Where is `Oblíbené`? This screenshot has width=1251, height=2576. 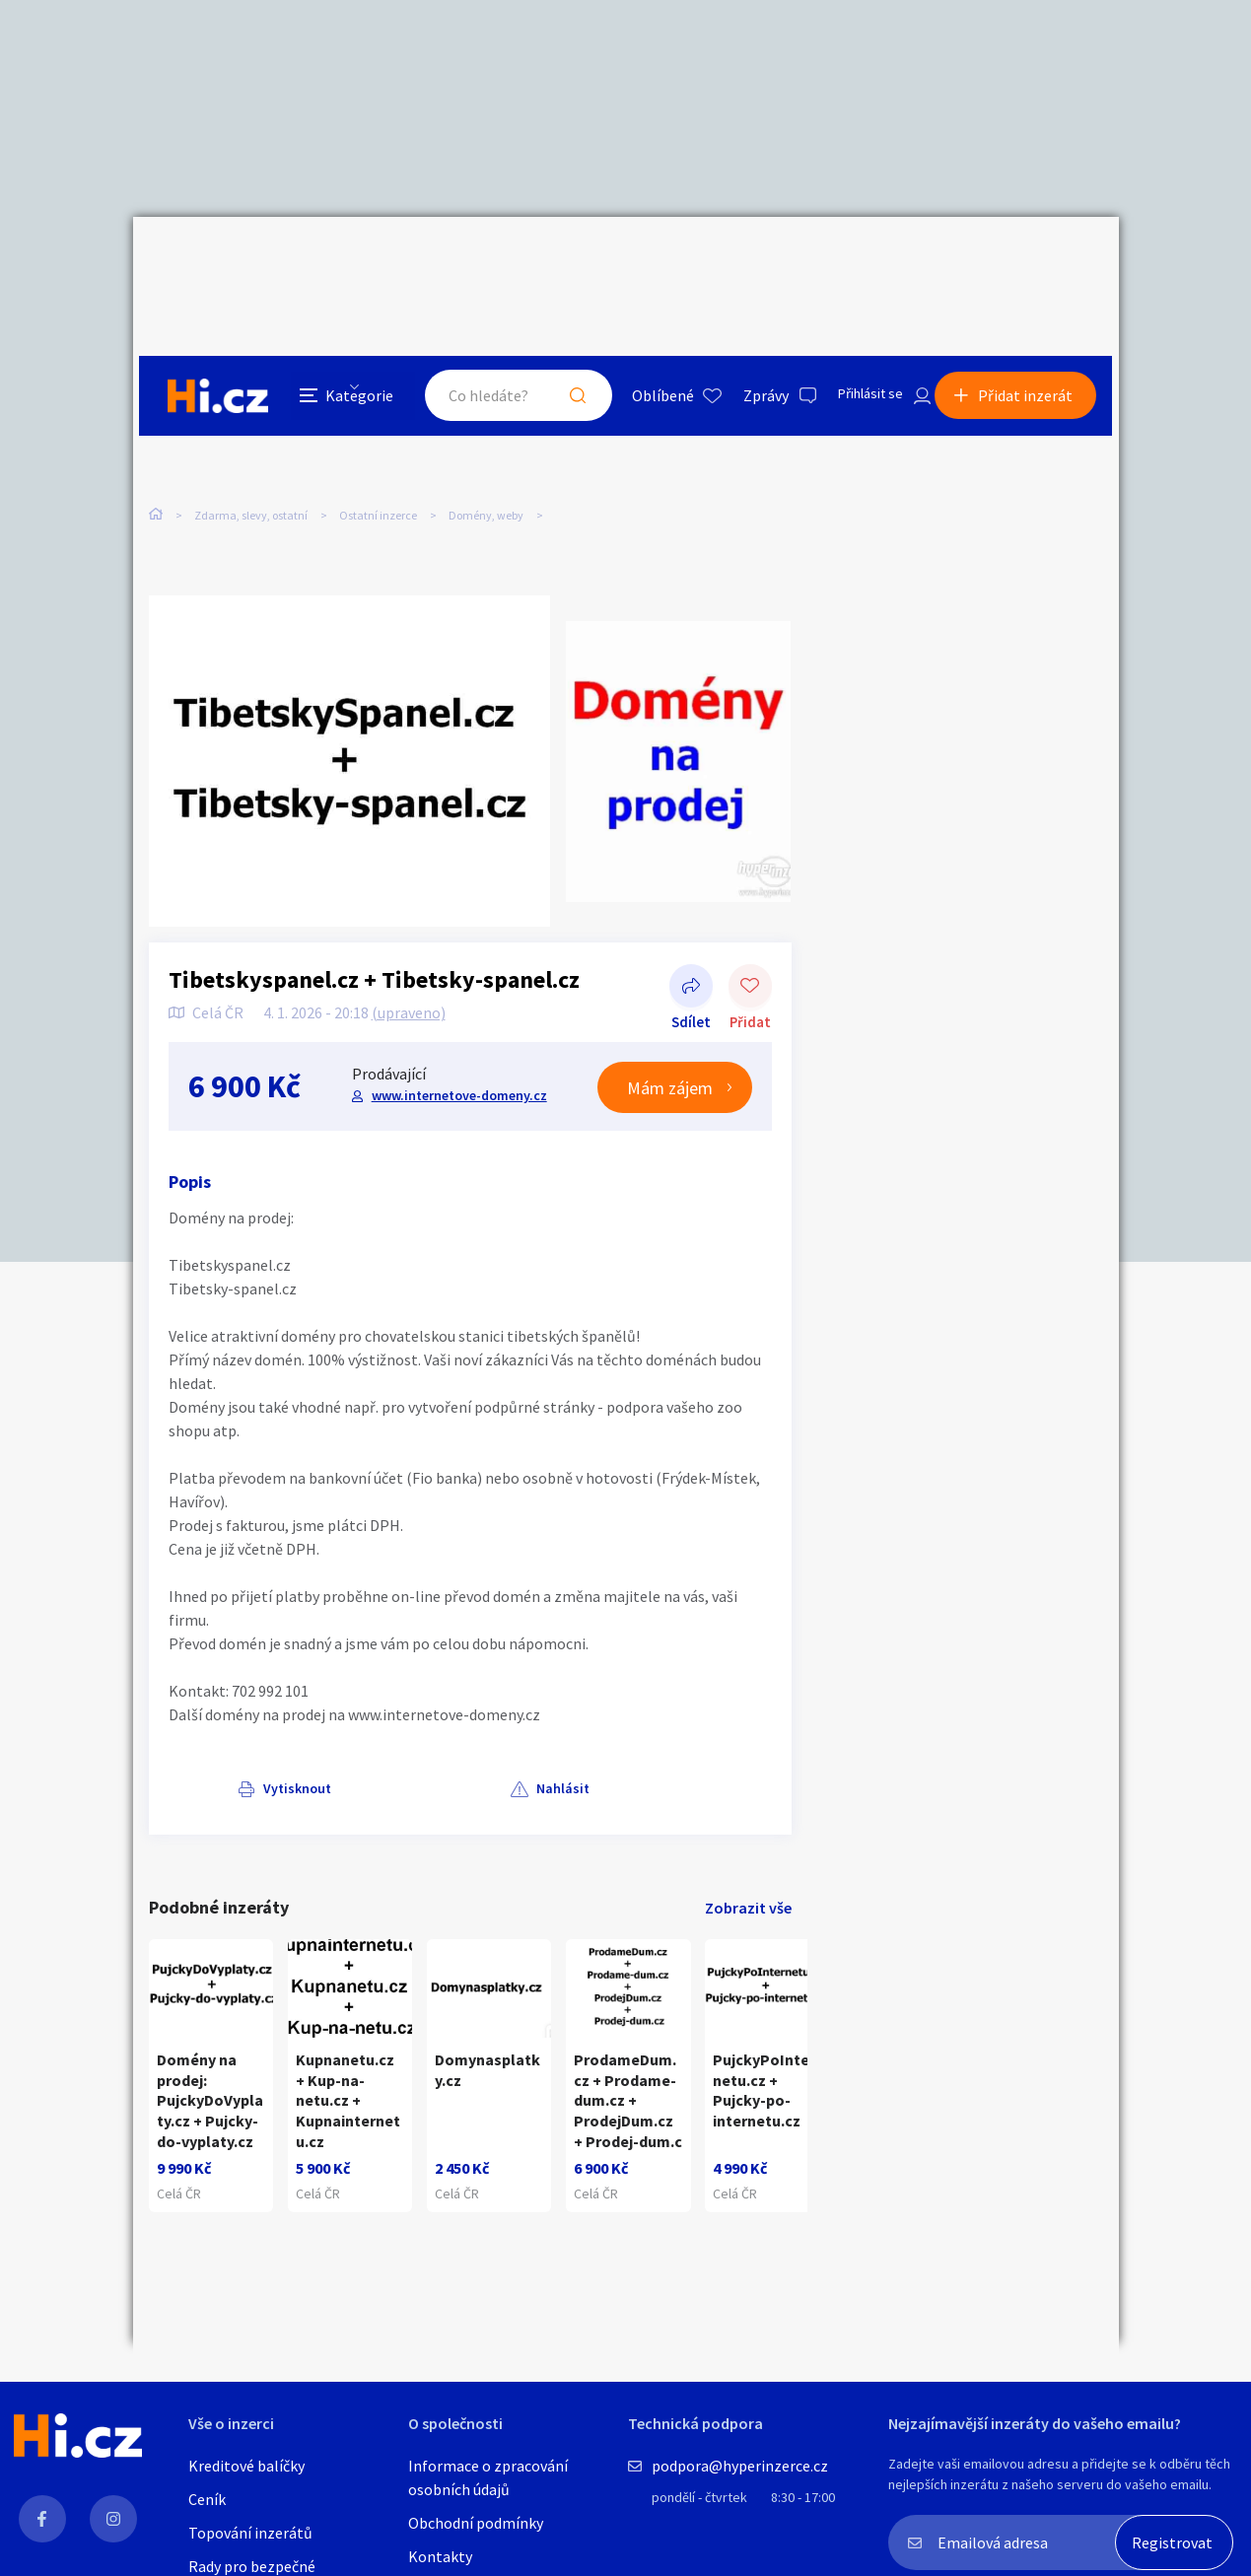
Oblíbené is located at coordinates (640, 260).